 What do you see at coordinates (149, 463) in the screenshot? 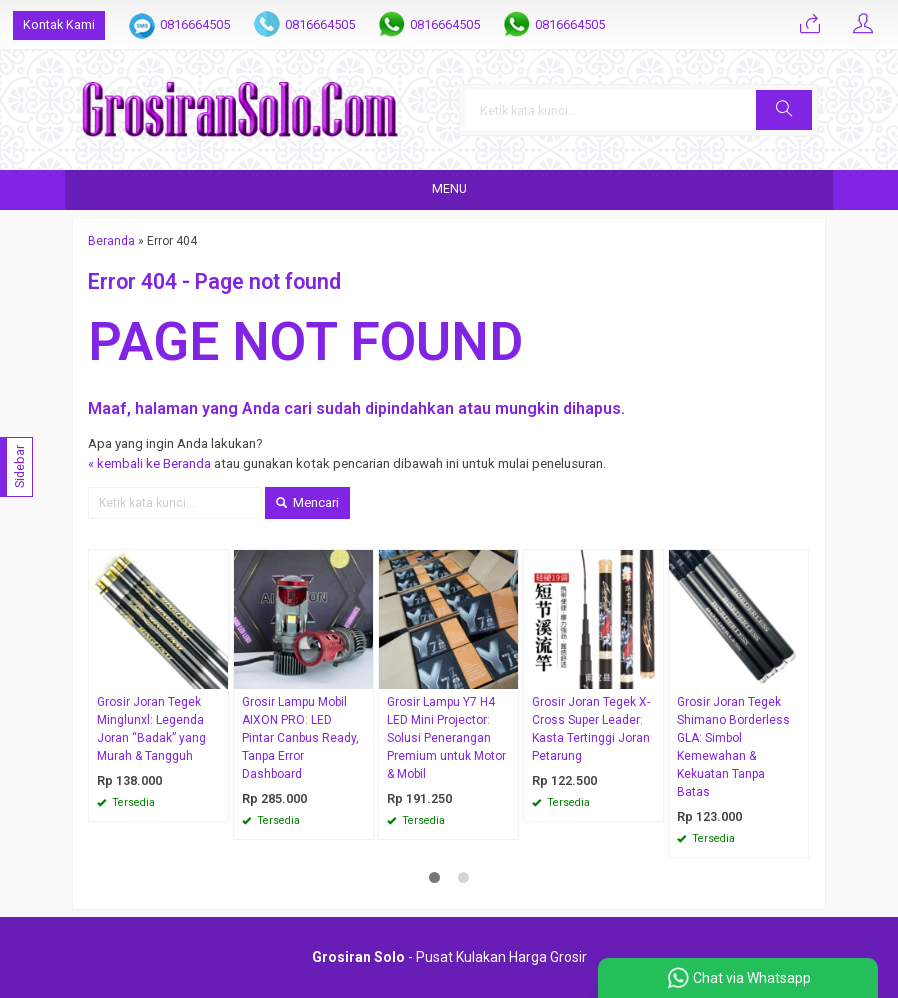
I see `« kembali ke Beranda` at bounding box center [149, 463].